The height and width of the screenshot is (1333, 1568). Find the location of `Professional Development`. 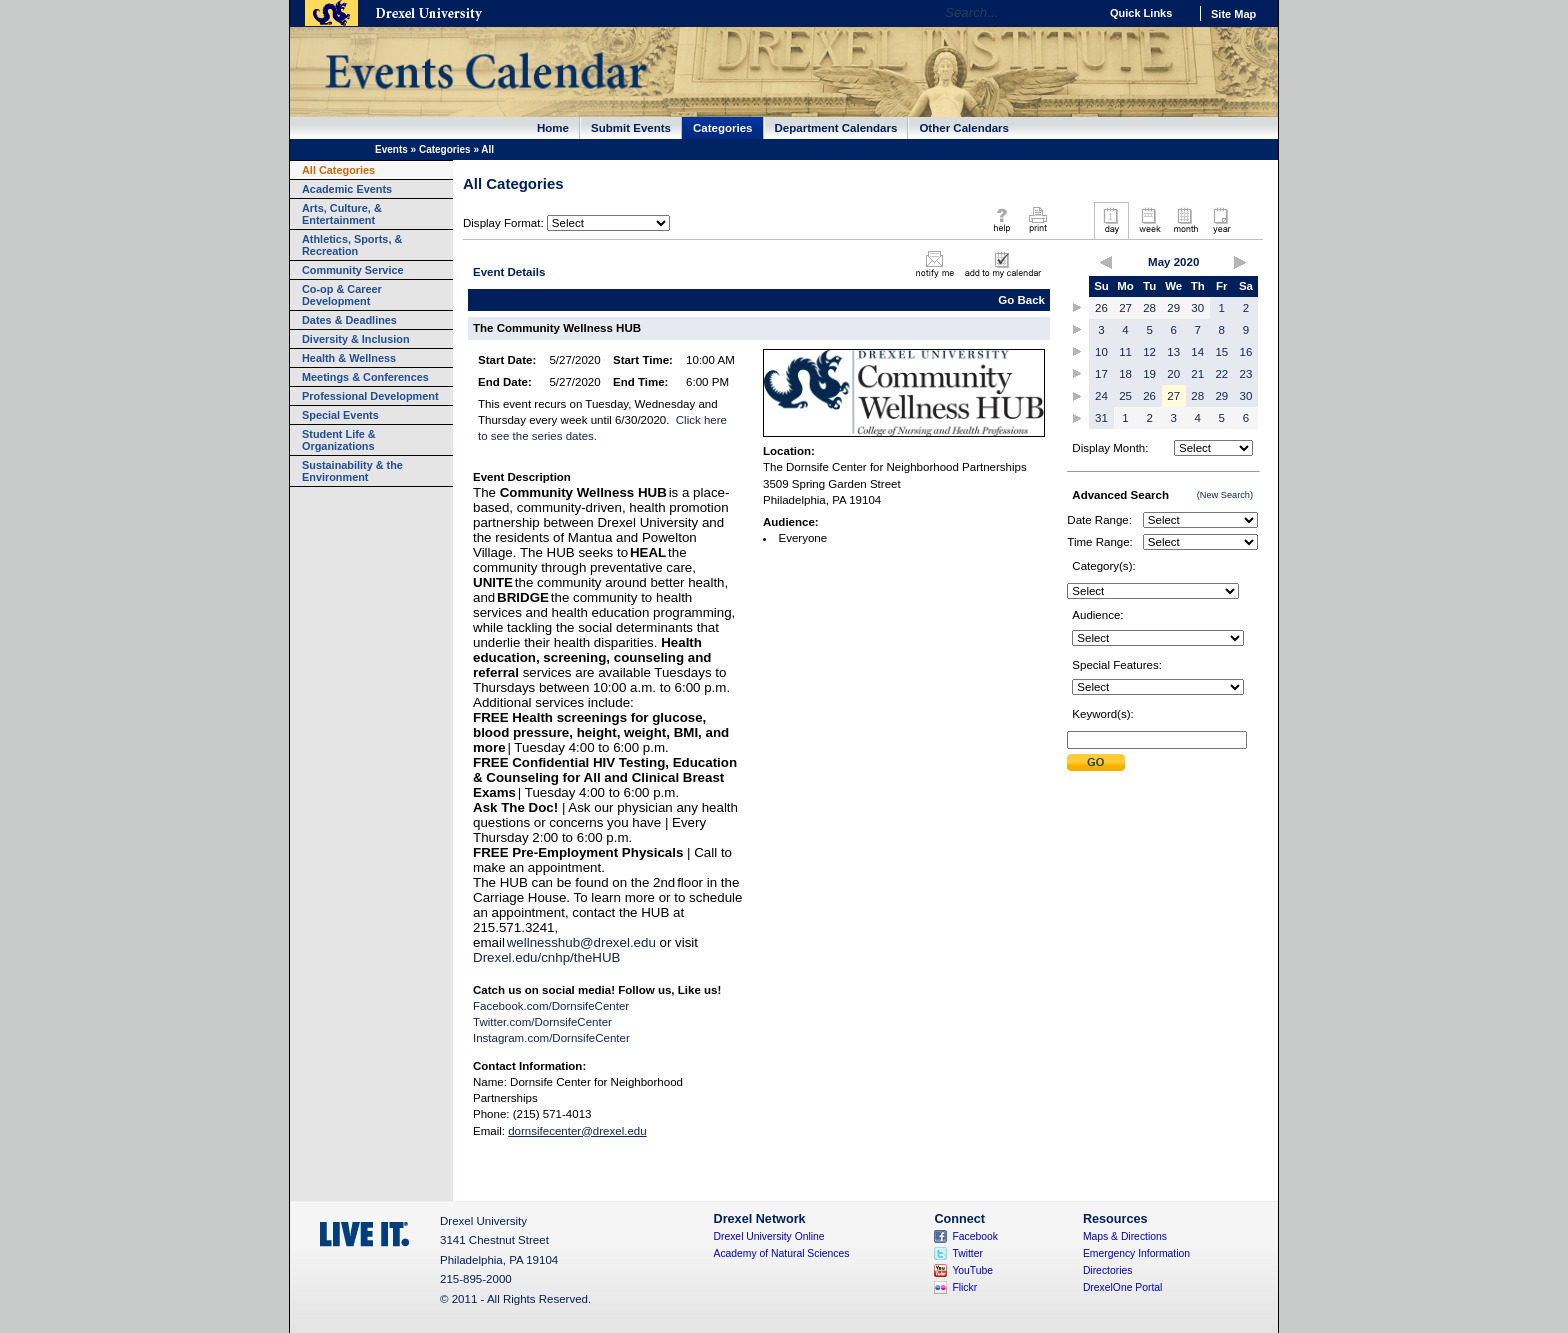

Professional Development is located at coordinates (370, 396).